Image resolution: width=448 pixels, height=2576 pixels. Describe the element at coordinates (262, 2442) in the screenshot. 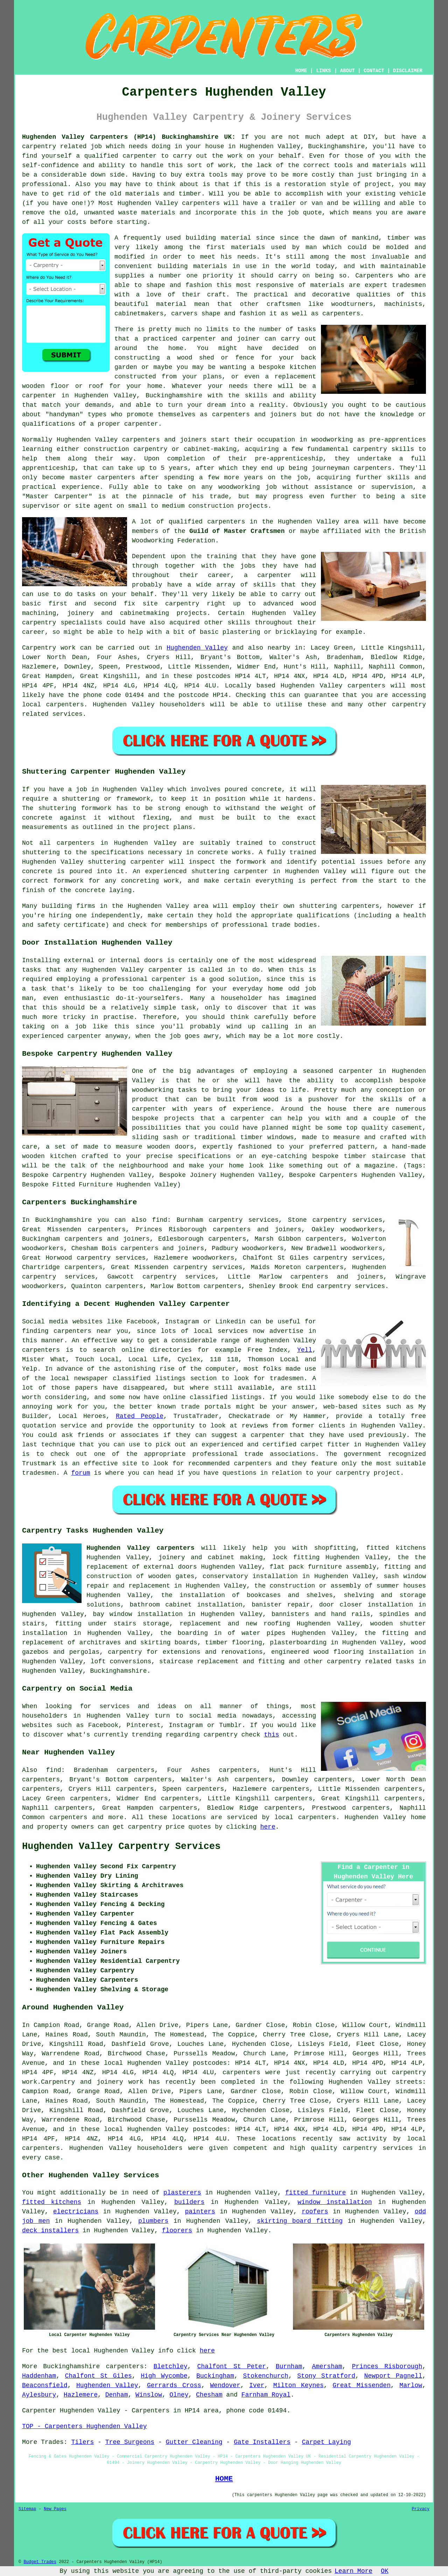

I see `Gate Installers` at that location.